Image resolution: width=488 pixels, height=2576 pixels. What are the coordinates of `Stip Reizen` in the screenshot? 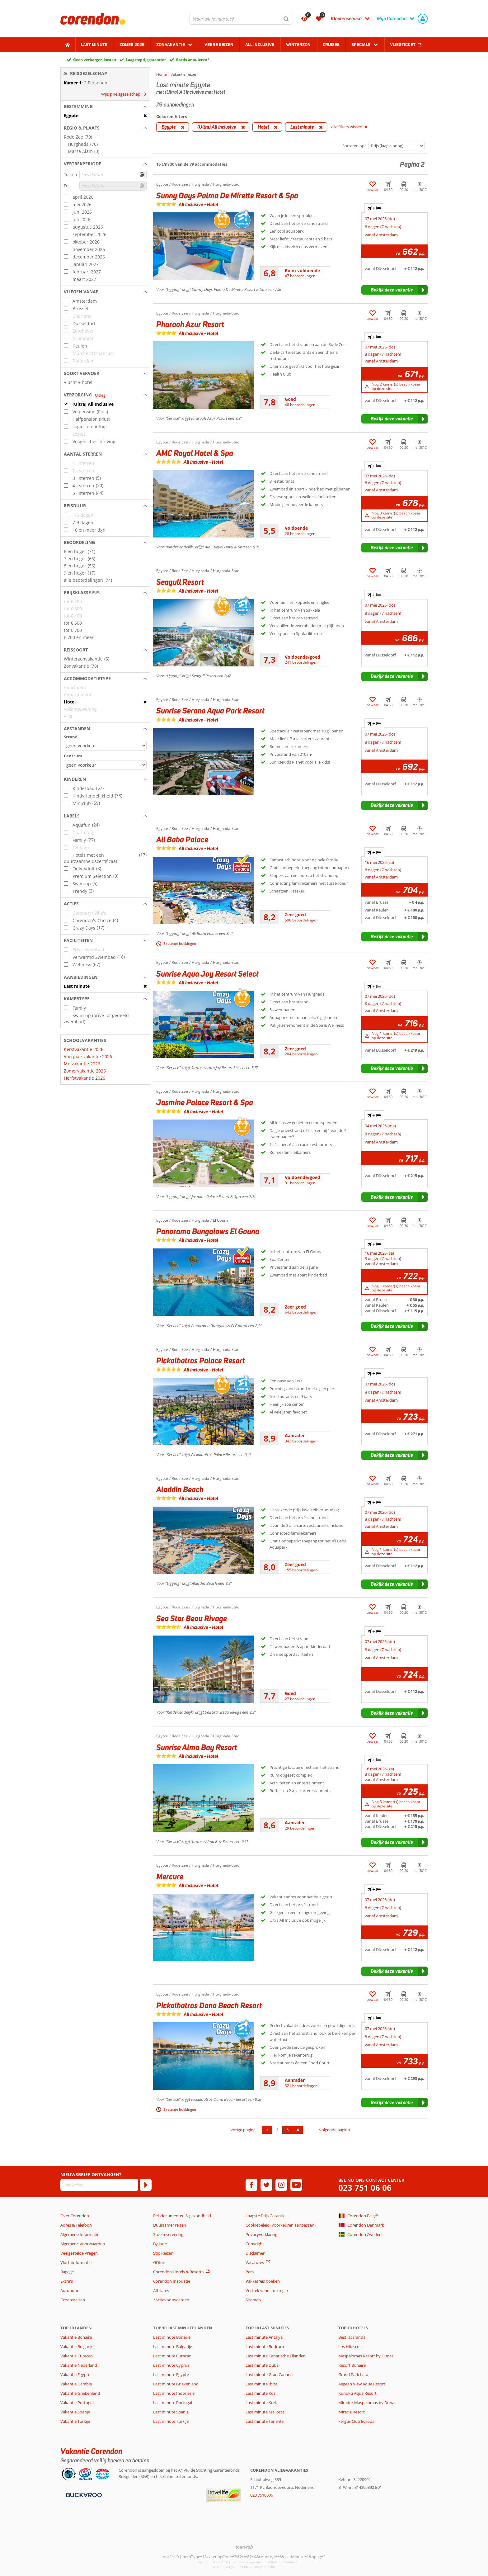 It's located at (163, 2253).